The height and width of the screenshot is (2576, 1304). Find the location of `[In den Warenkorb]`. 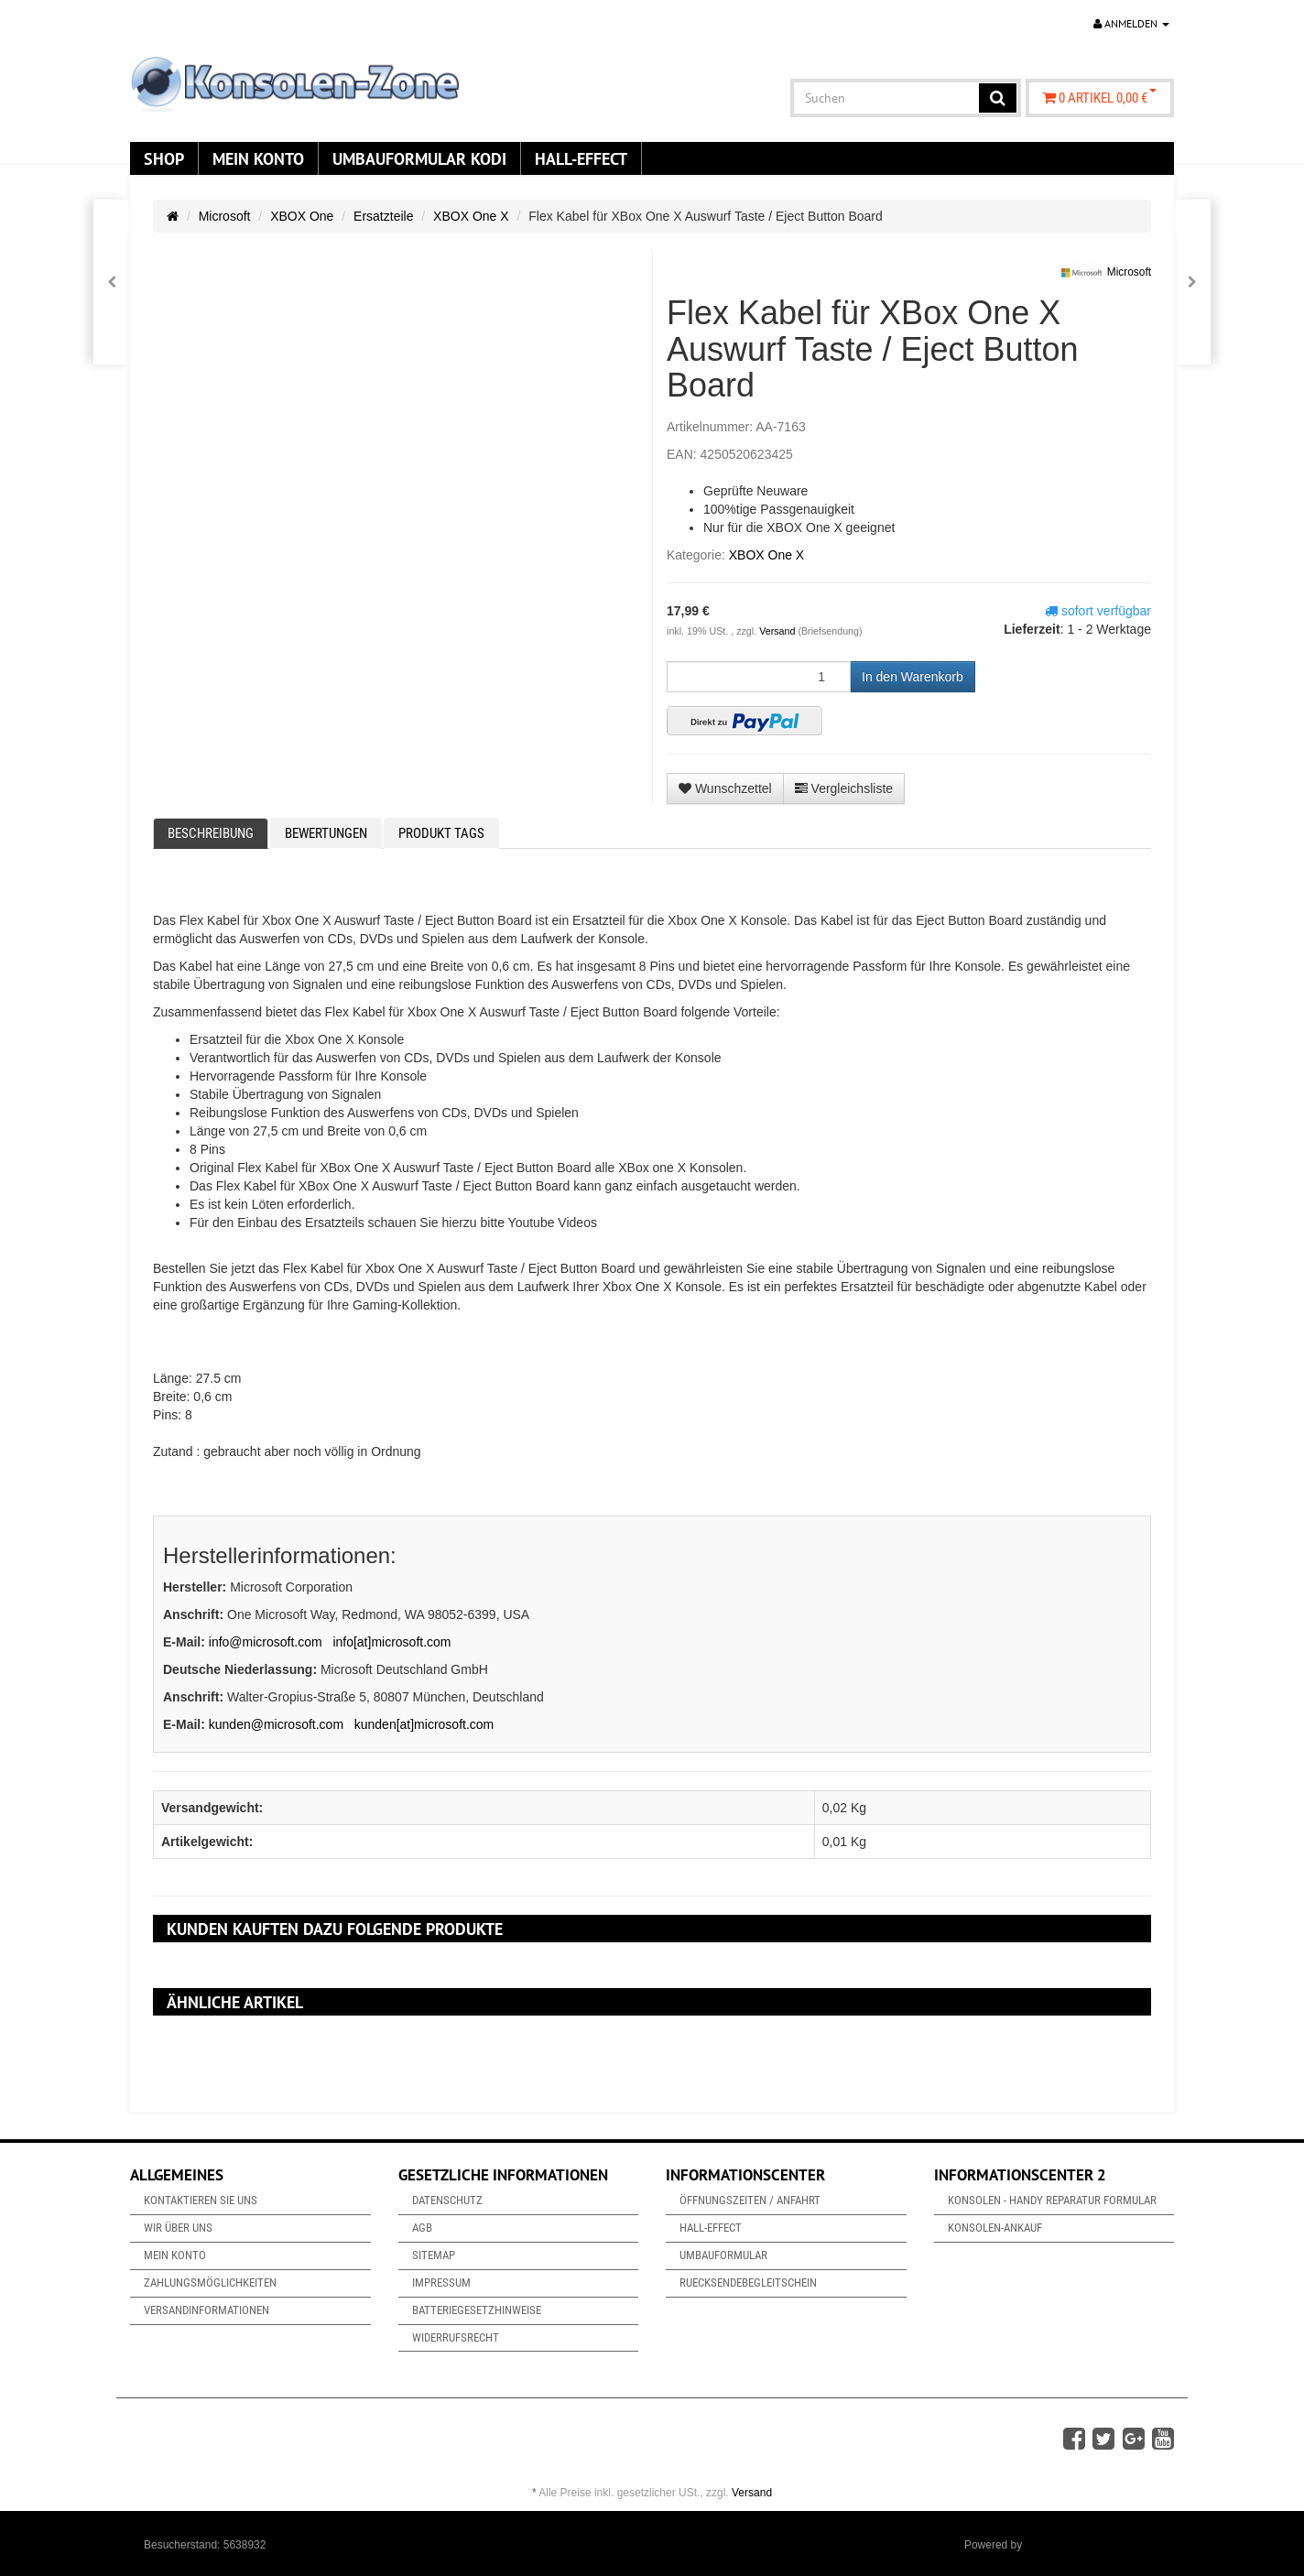

[In den Warenkorb] is located at coordinates (912, 676).